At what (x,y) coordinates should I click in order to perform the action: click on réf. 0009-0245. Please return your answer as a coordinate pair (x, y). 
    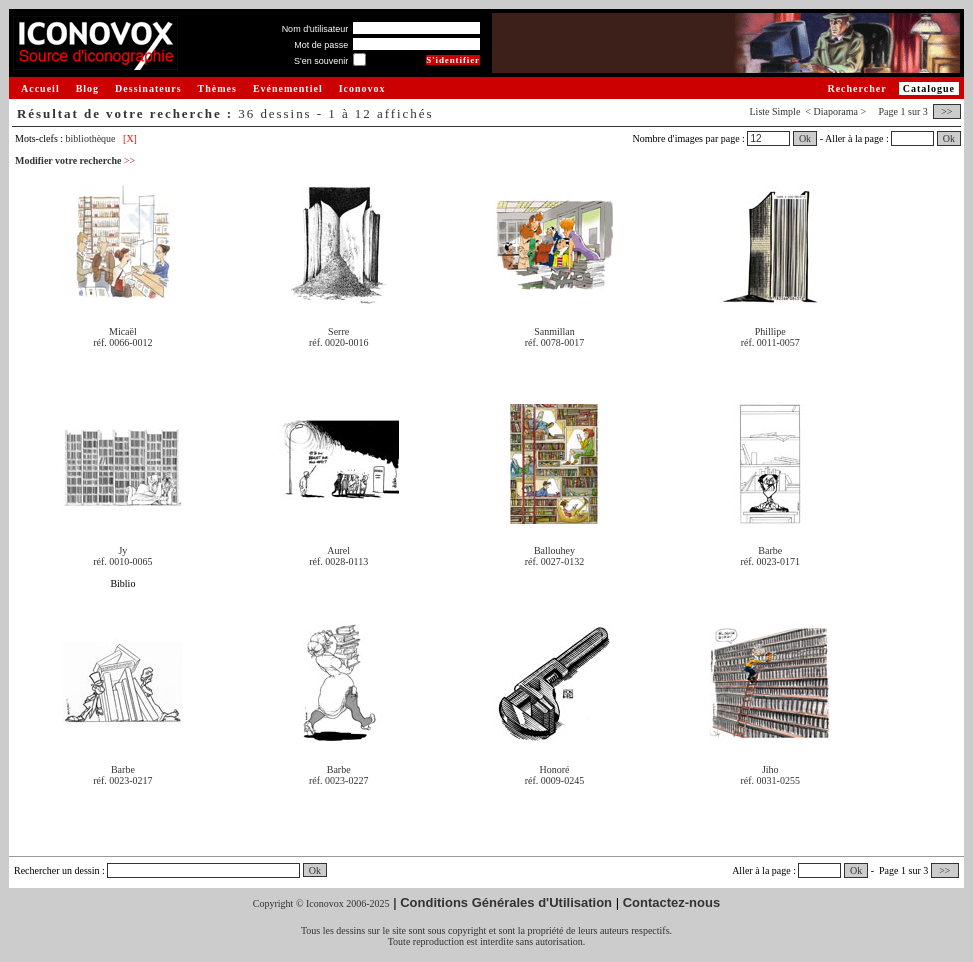
    Looking at the image, I should click on (554, 780).